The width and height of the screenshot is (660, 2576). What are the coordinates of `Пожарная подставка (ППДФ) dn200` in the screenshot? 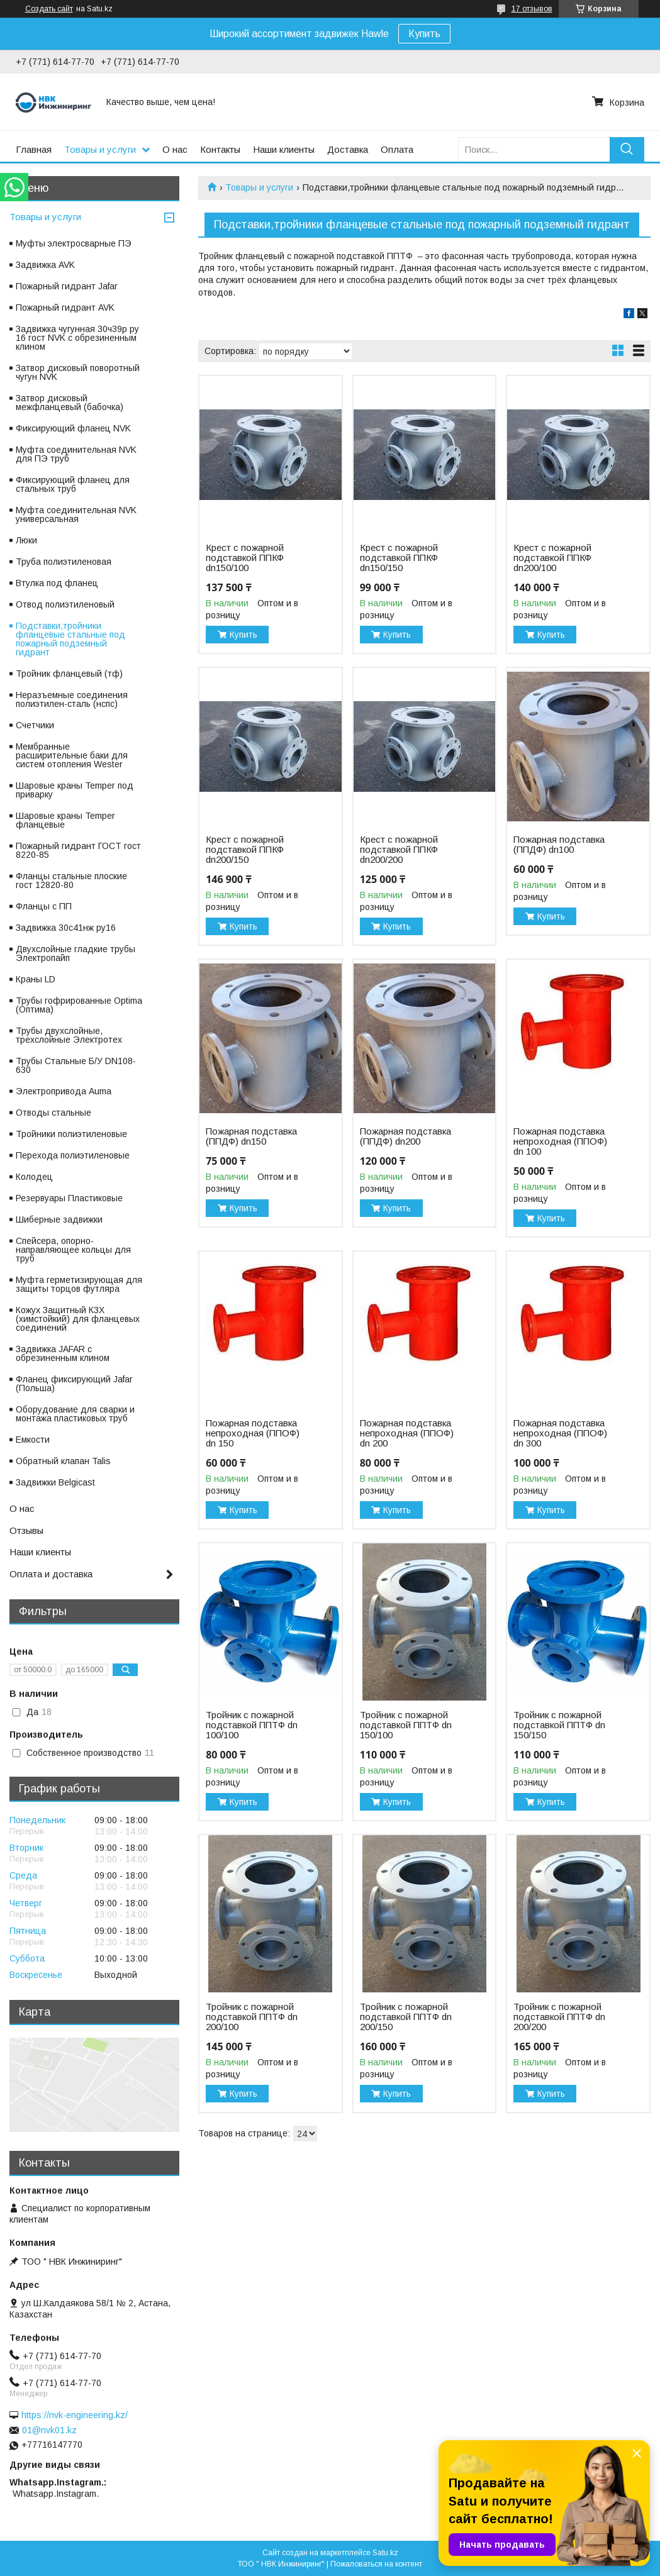 It's located at (405, 1136).